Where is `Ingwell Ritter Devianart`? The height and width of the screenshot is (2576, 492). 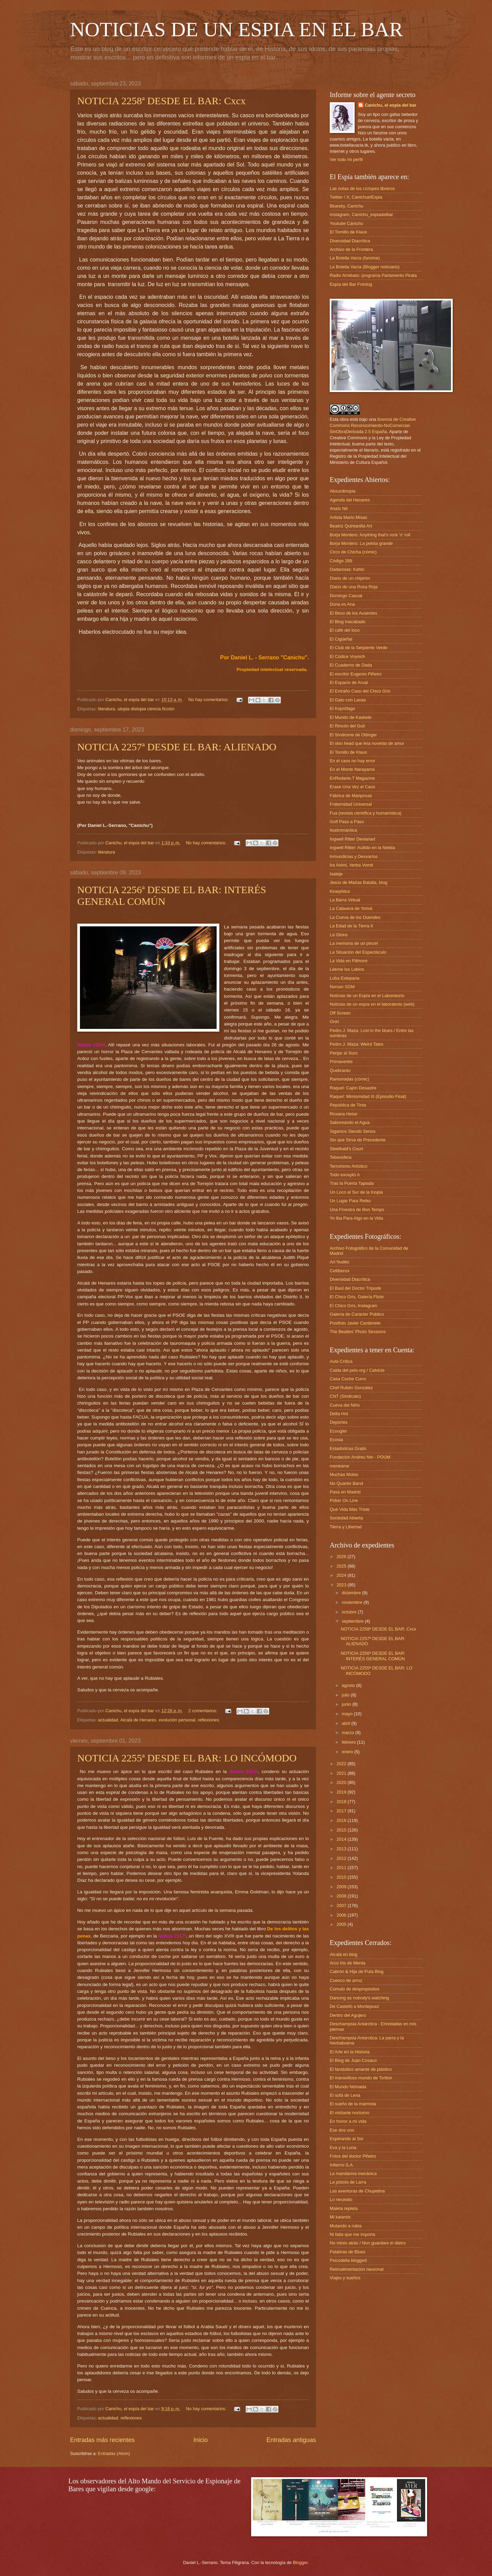 Ingwell Ritter Devianart is located at coordinates (352, 839).